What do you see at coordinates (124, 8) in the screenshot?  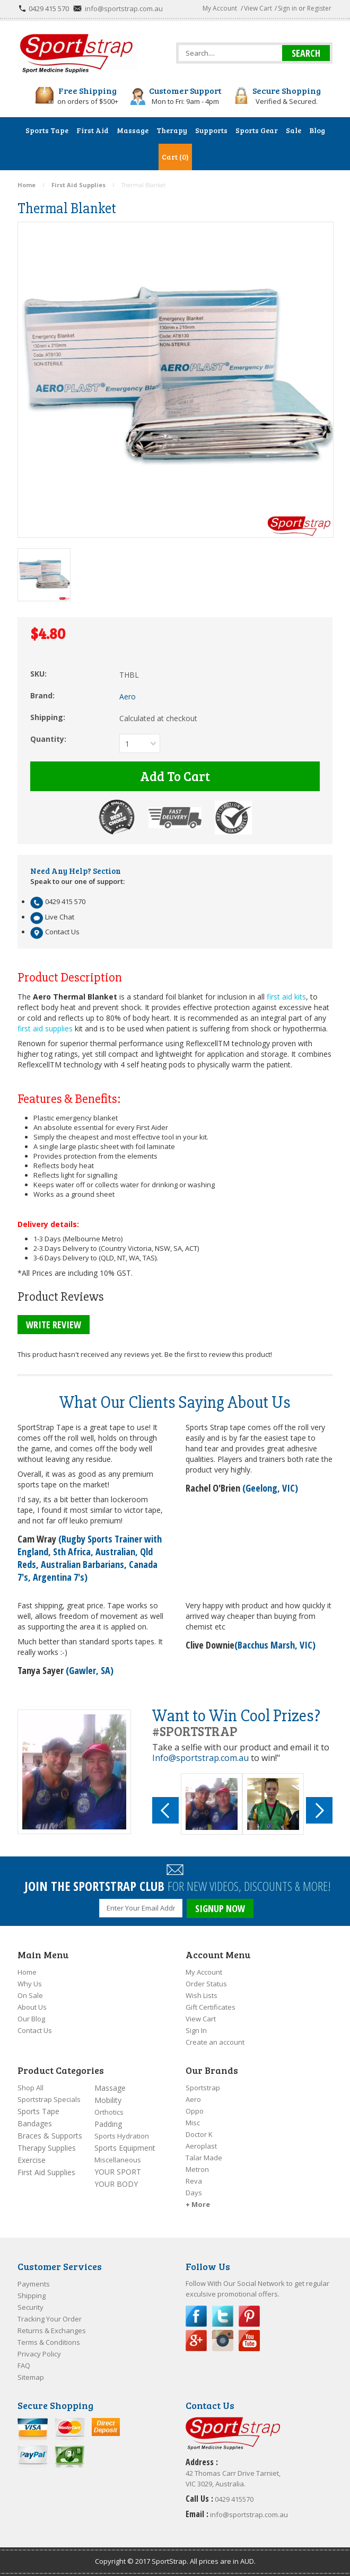 I see `info@sportstrap.com.au` at bounding box center [124, 8].